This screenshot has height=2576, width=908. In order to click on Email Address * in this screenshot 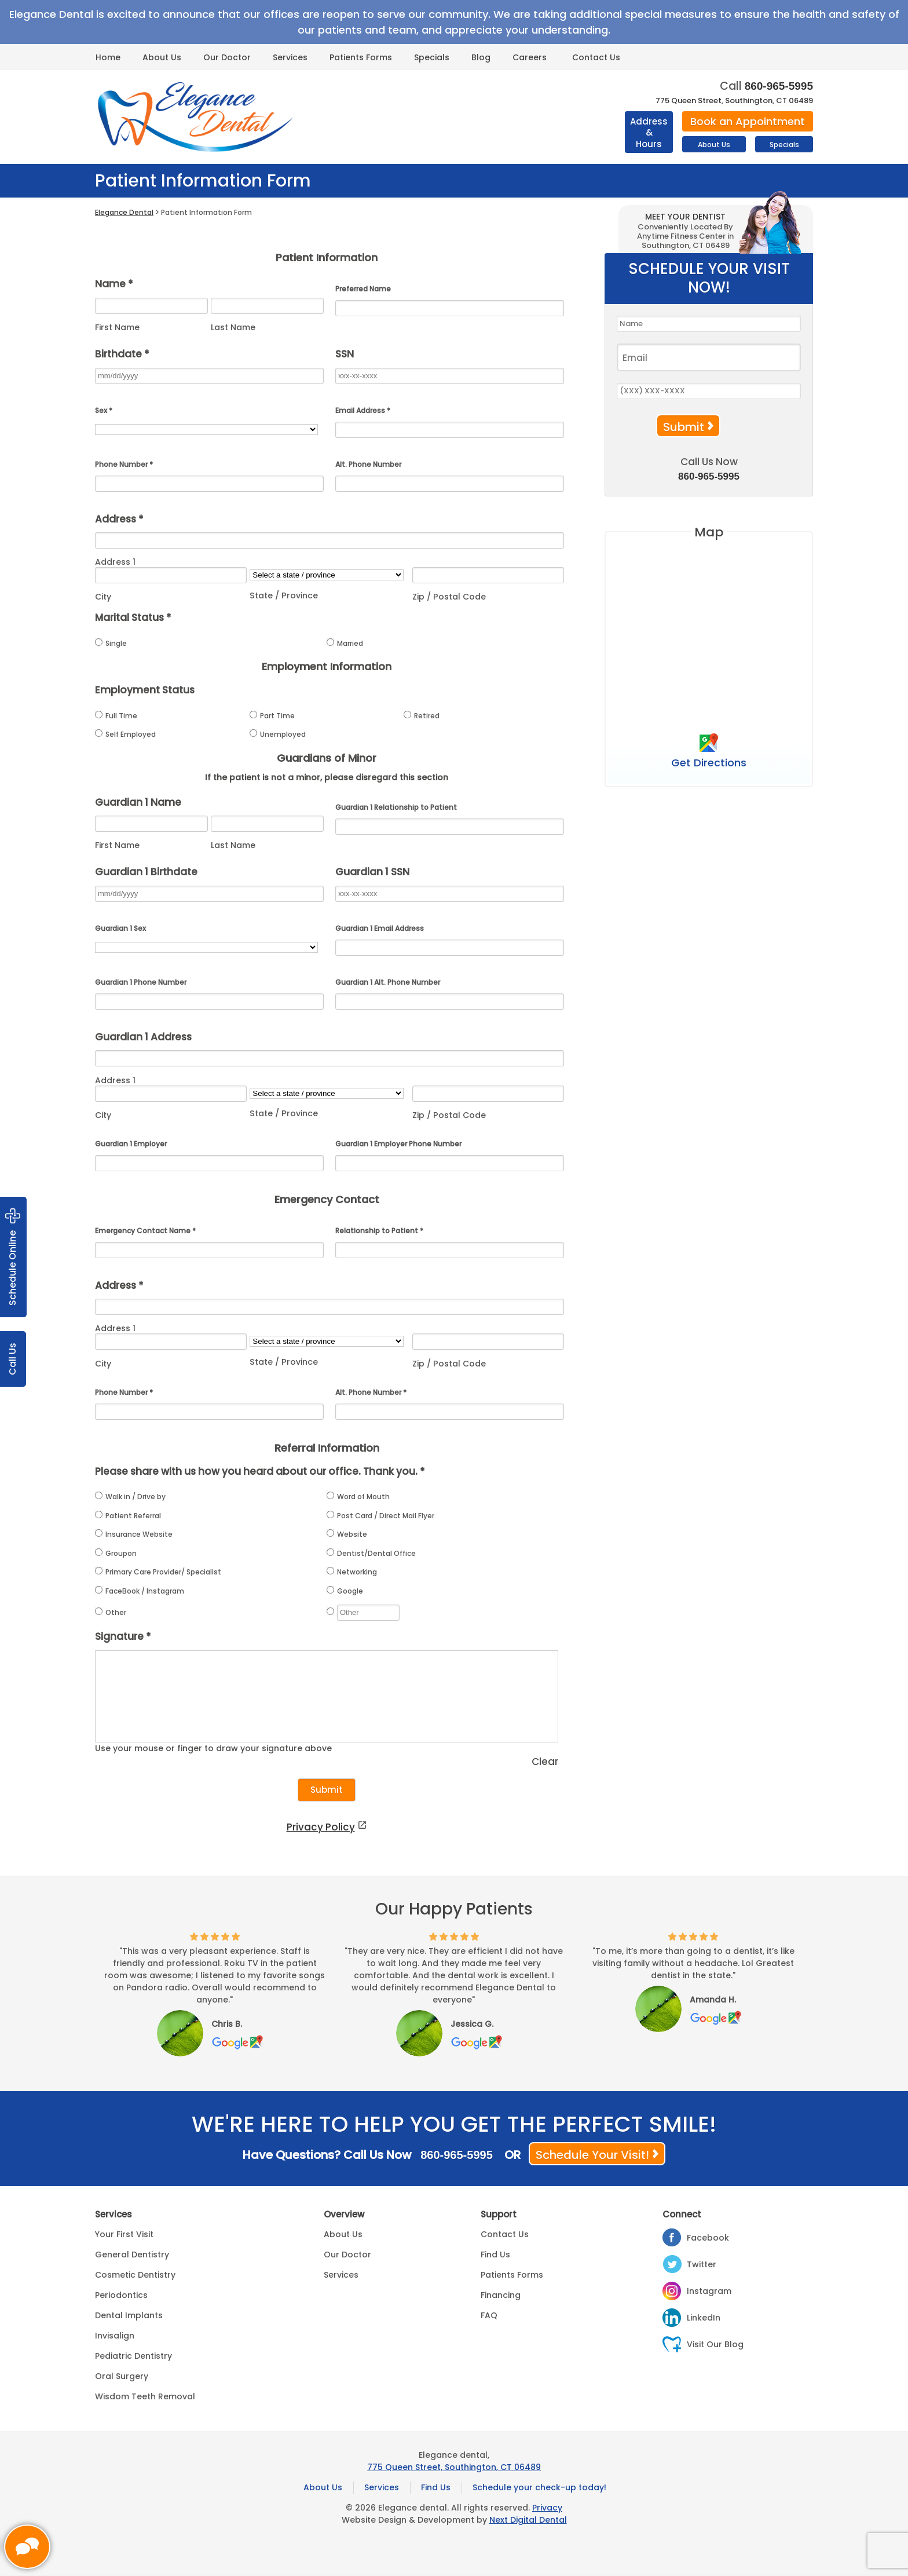, I will do `click(362, 410)`.